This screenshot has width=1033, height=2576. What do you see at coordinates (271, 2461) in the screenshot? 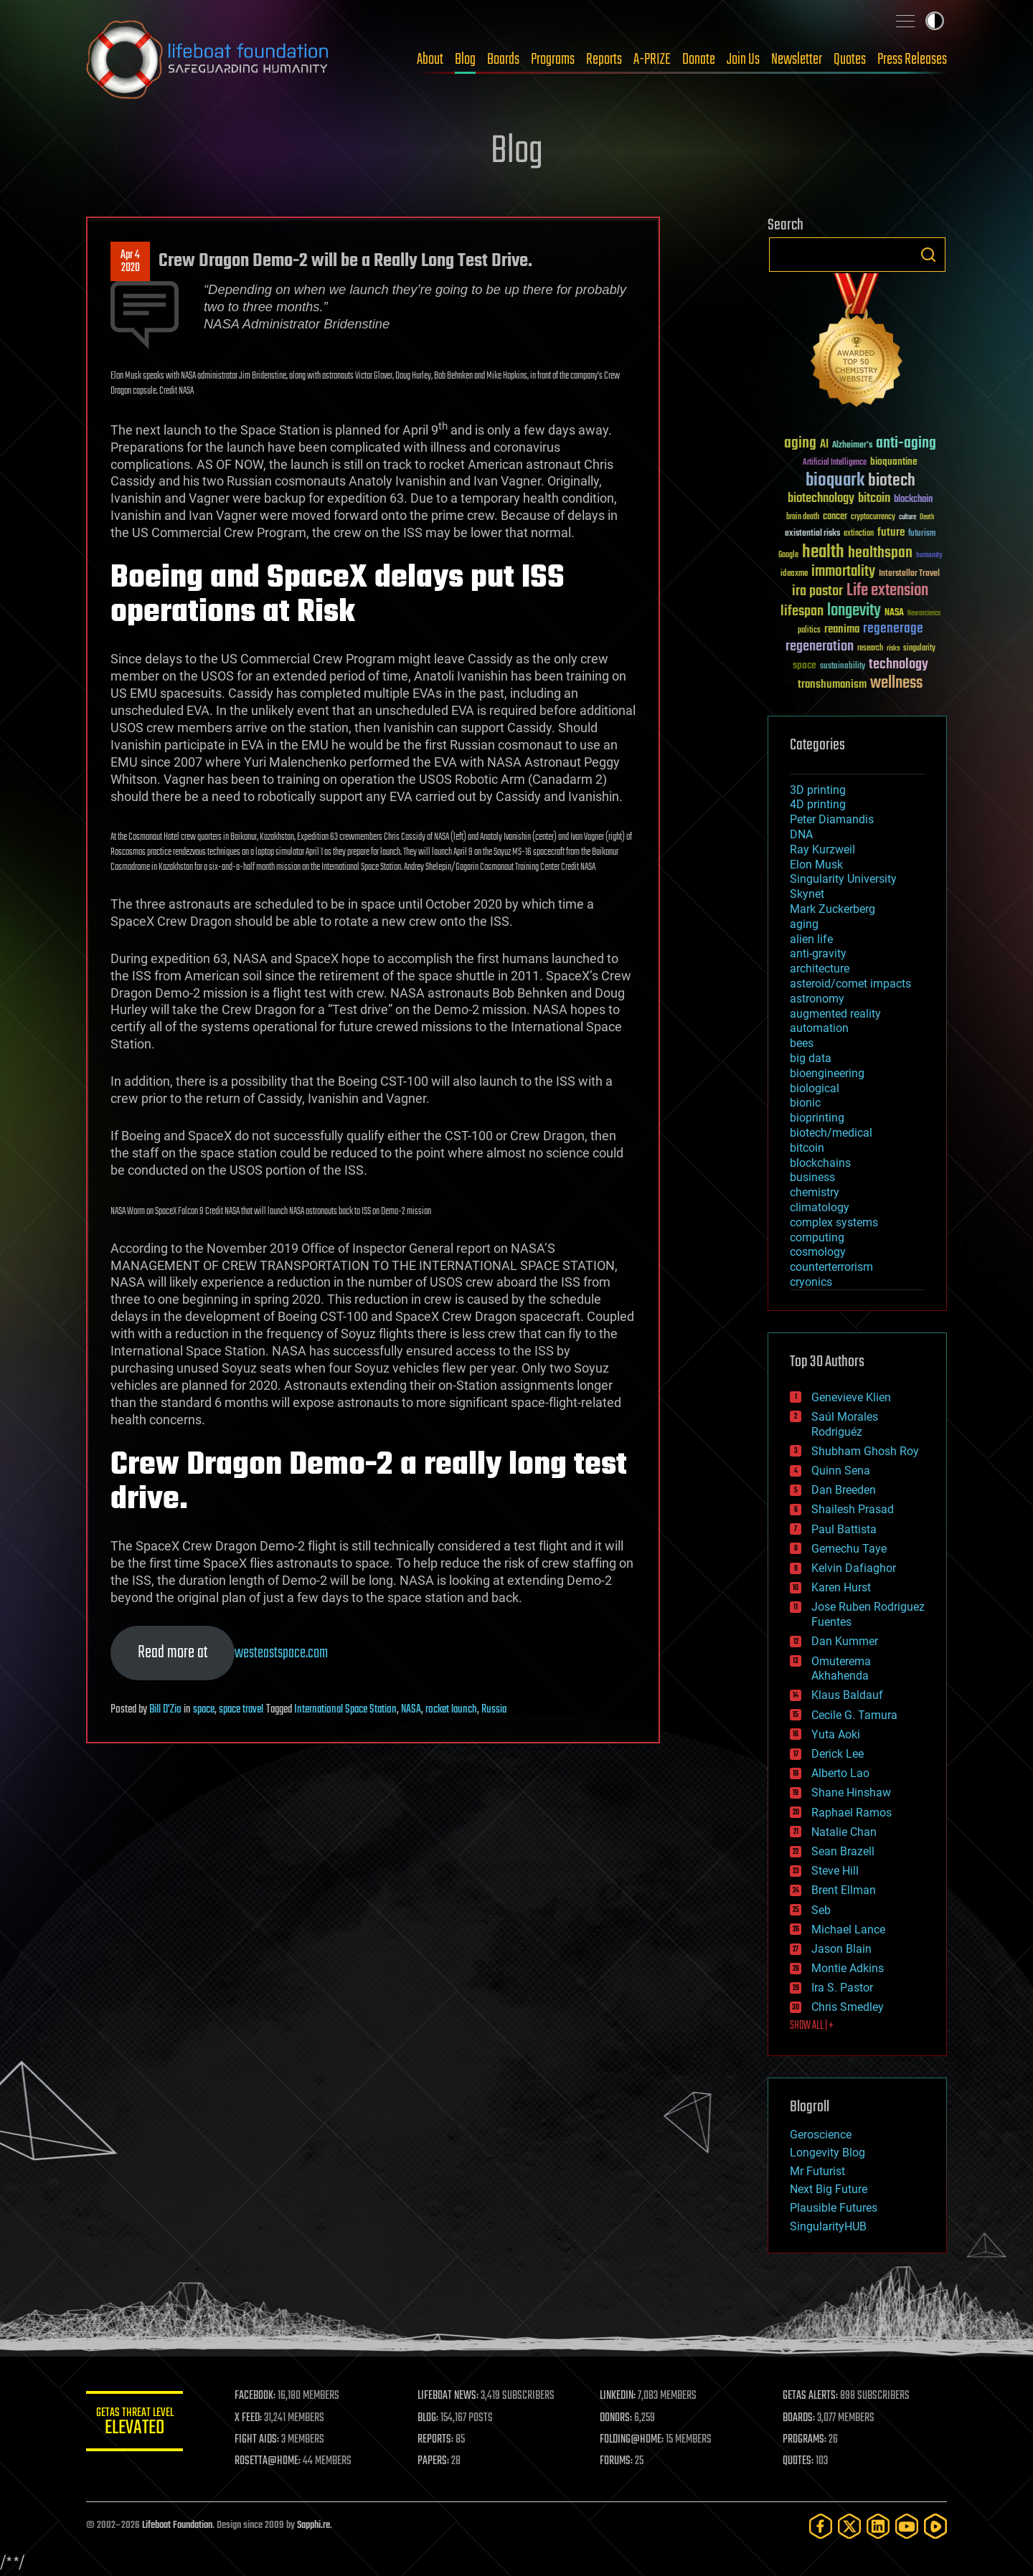
I see `ROSETTA@HOME:` at bounding box center [271, 2461].